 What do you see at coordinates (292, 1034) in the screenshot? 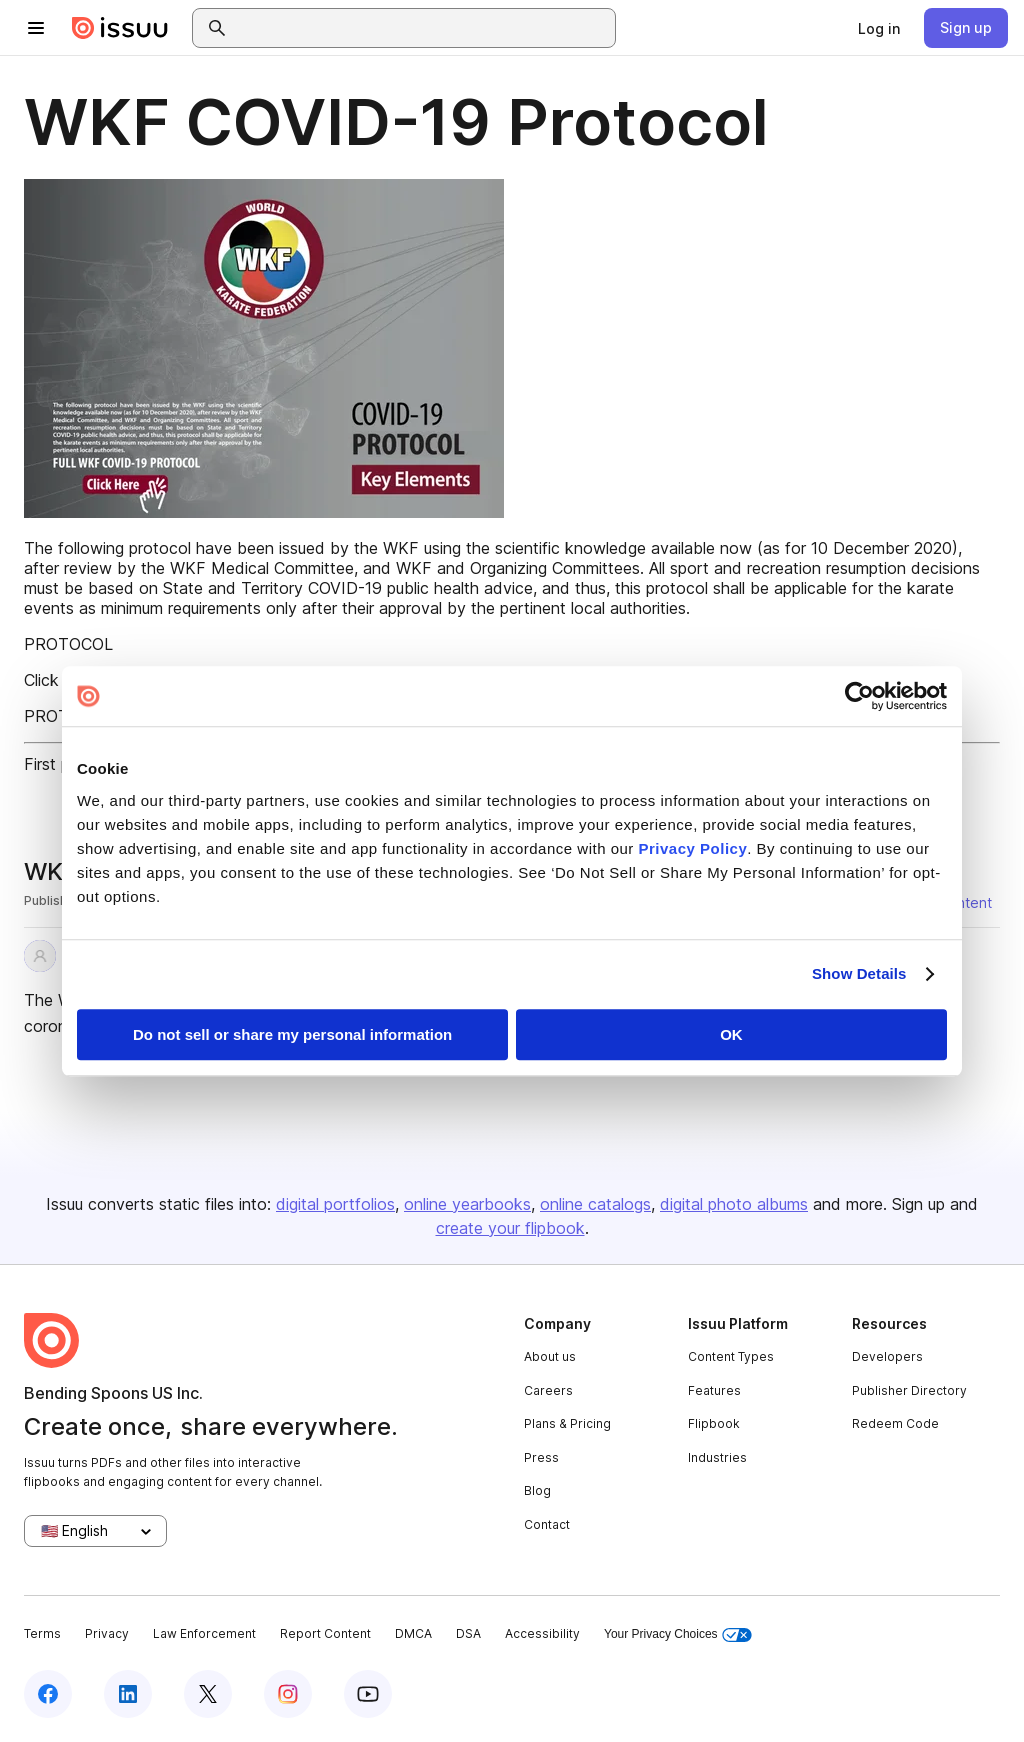
I see `Do not sell or share my personal information` at bounding box center [292, 1034].